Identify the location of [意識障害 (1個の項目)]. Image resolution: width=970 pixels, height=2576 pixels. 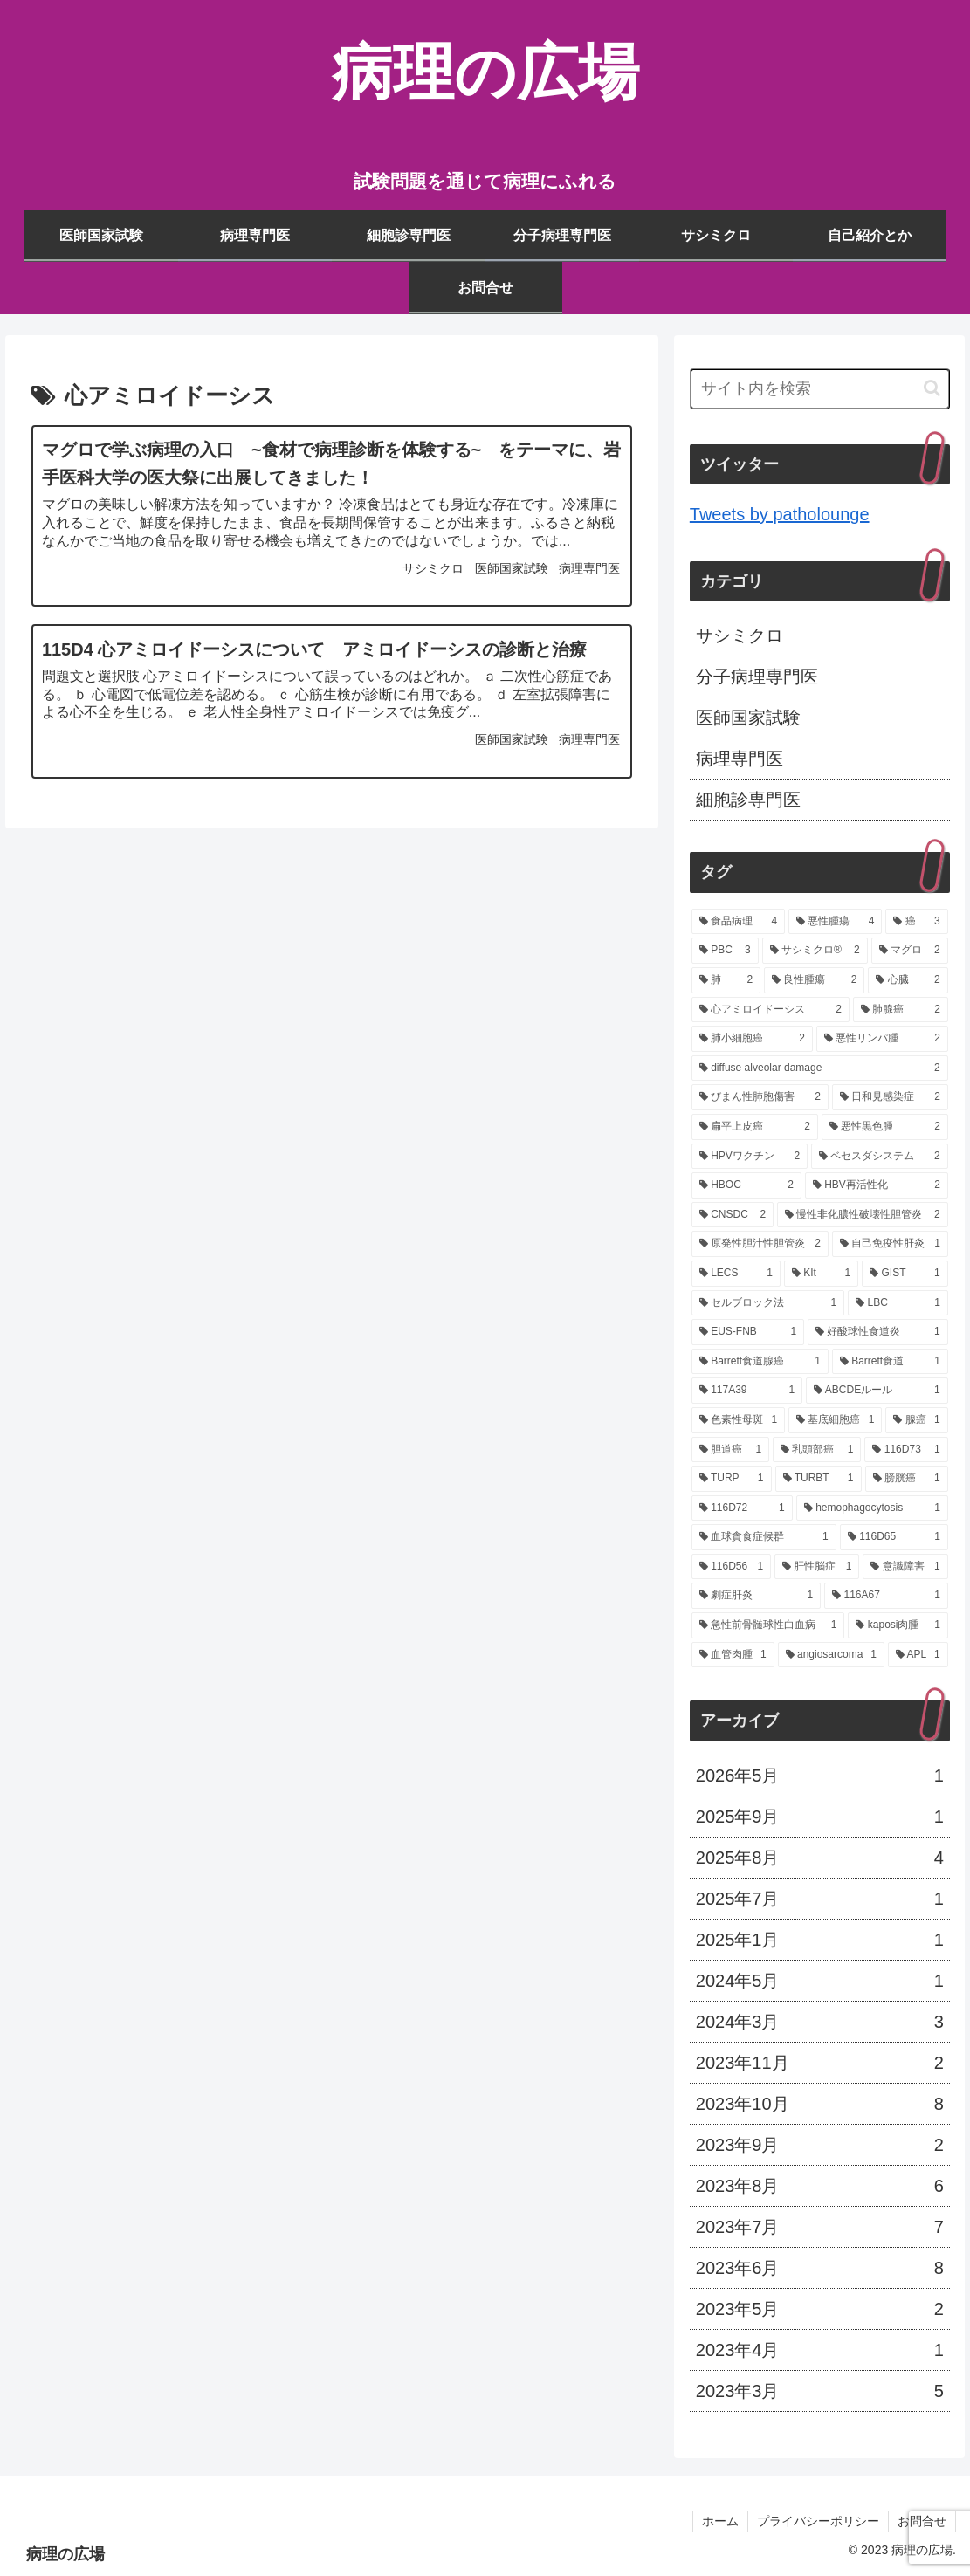
(905, 1567).